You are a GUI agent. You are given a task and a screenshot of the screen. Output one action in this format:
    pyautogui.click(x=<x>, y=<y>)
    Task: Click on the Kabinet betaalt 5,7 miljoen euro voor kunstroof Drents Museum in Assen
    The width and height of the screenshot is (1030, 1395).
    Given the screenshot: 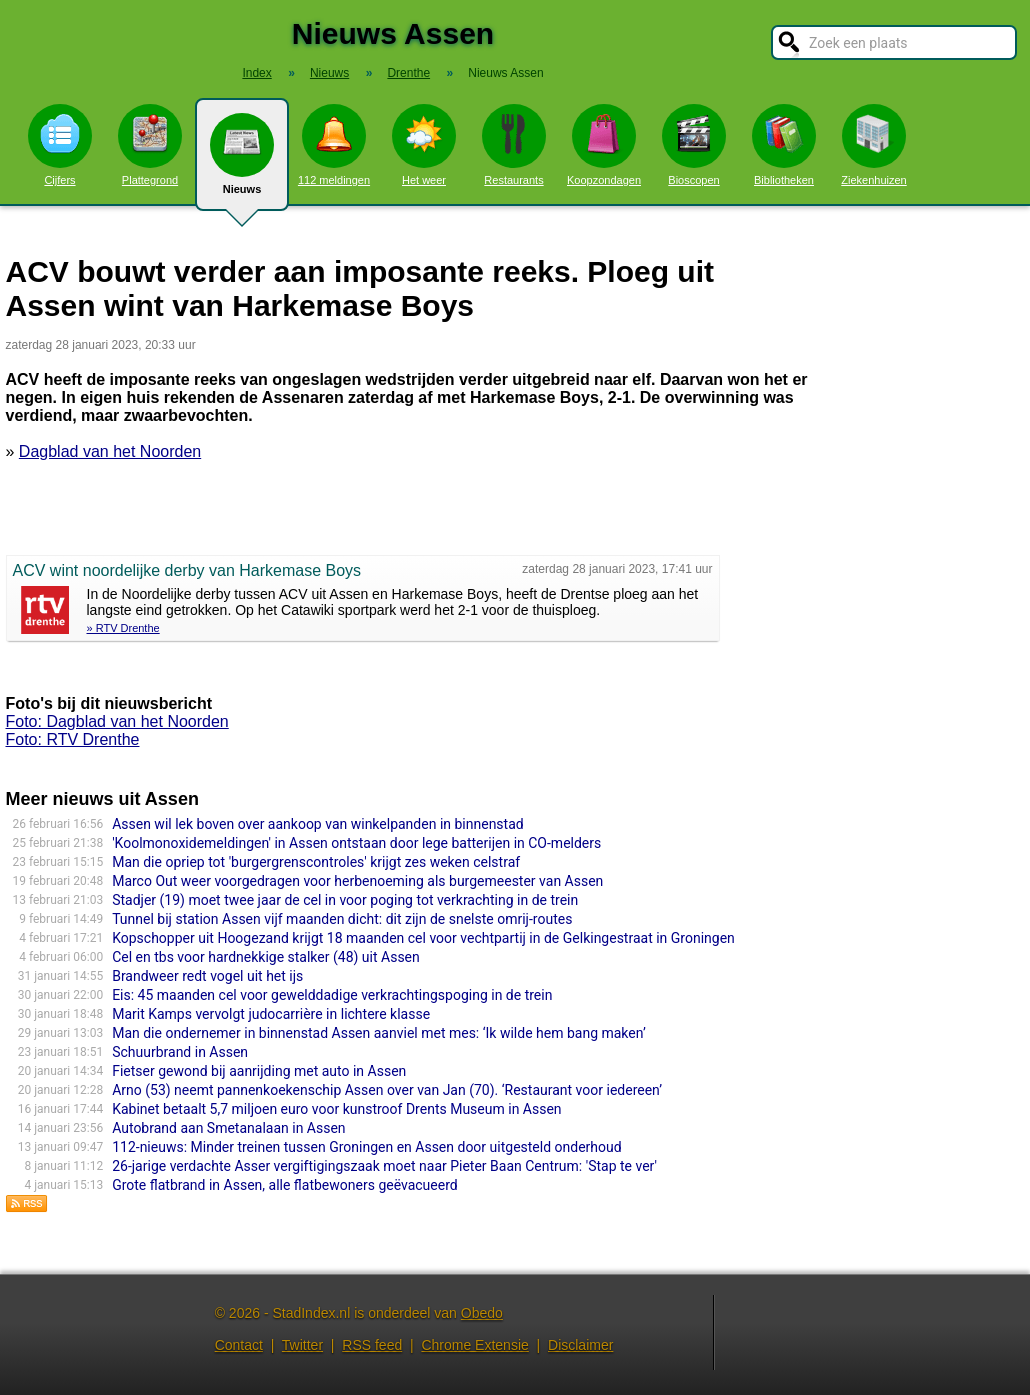 What is the action you would take?
    pyautogui.click(x=336, y=1109)
    